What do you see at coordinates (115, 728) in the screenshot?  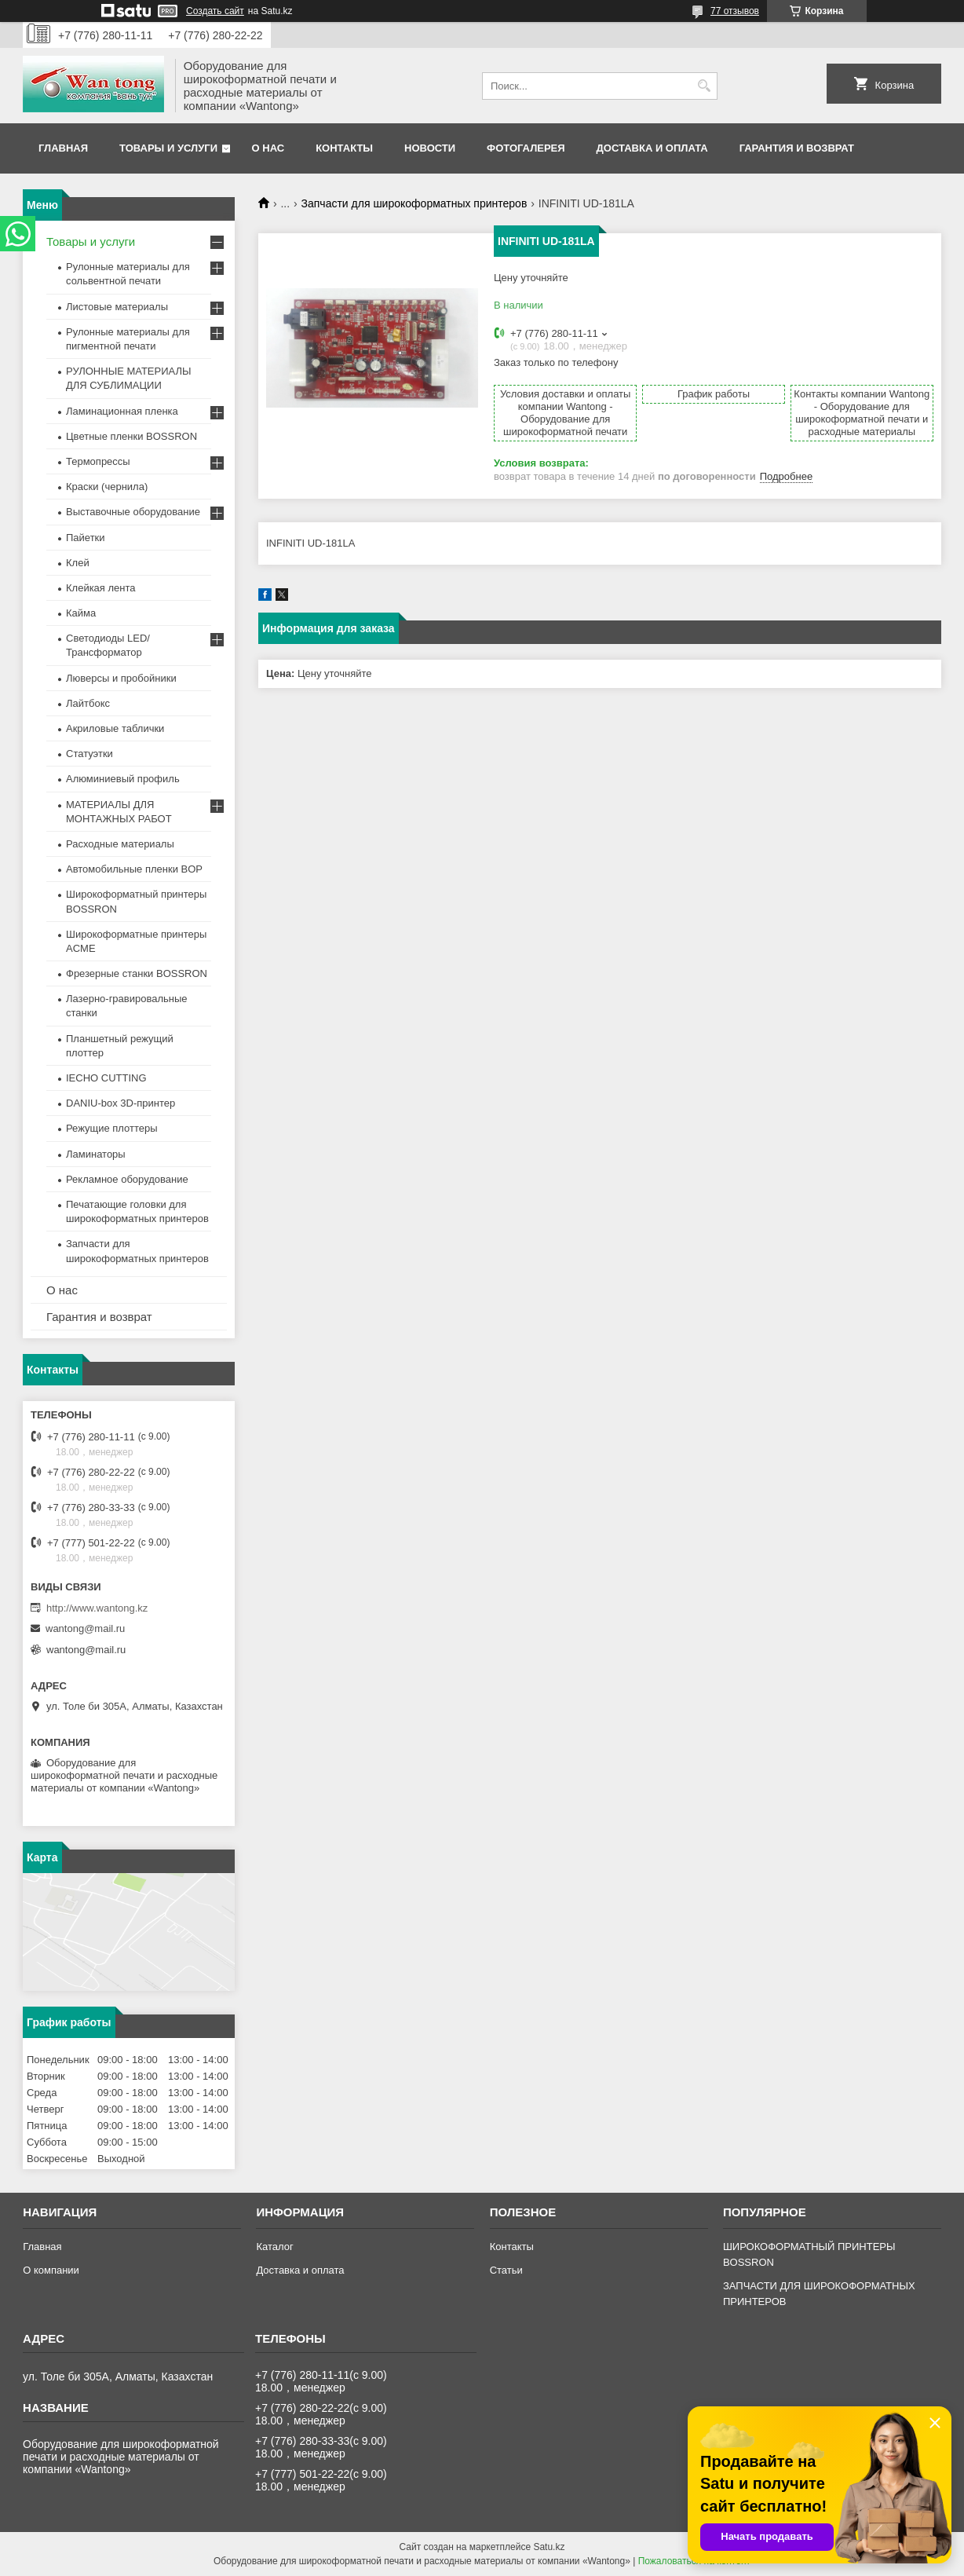 I see `Акриловые таблички` at bounding box center [115, 728].